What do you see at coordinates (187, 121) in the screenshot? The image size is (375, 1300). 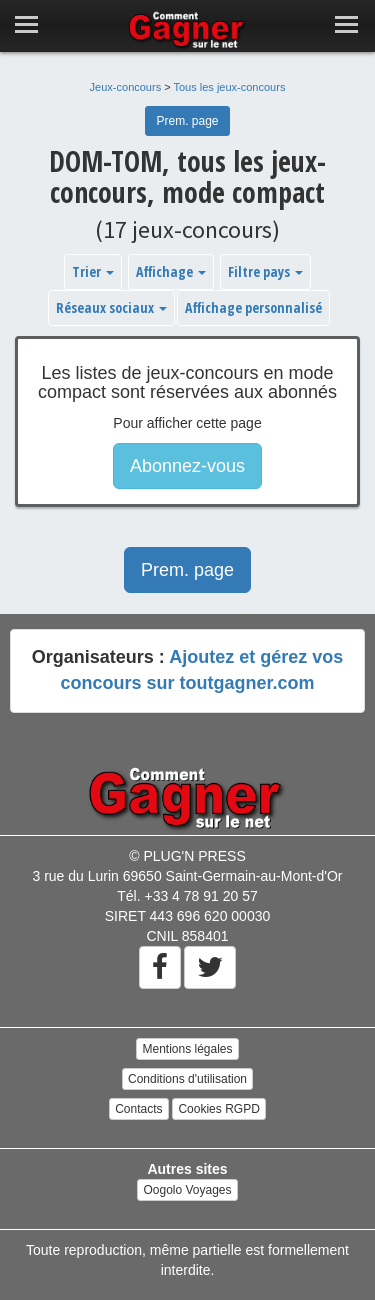 I see `Prem. page` at bounding box center [187, 121].